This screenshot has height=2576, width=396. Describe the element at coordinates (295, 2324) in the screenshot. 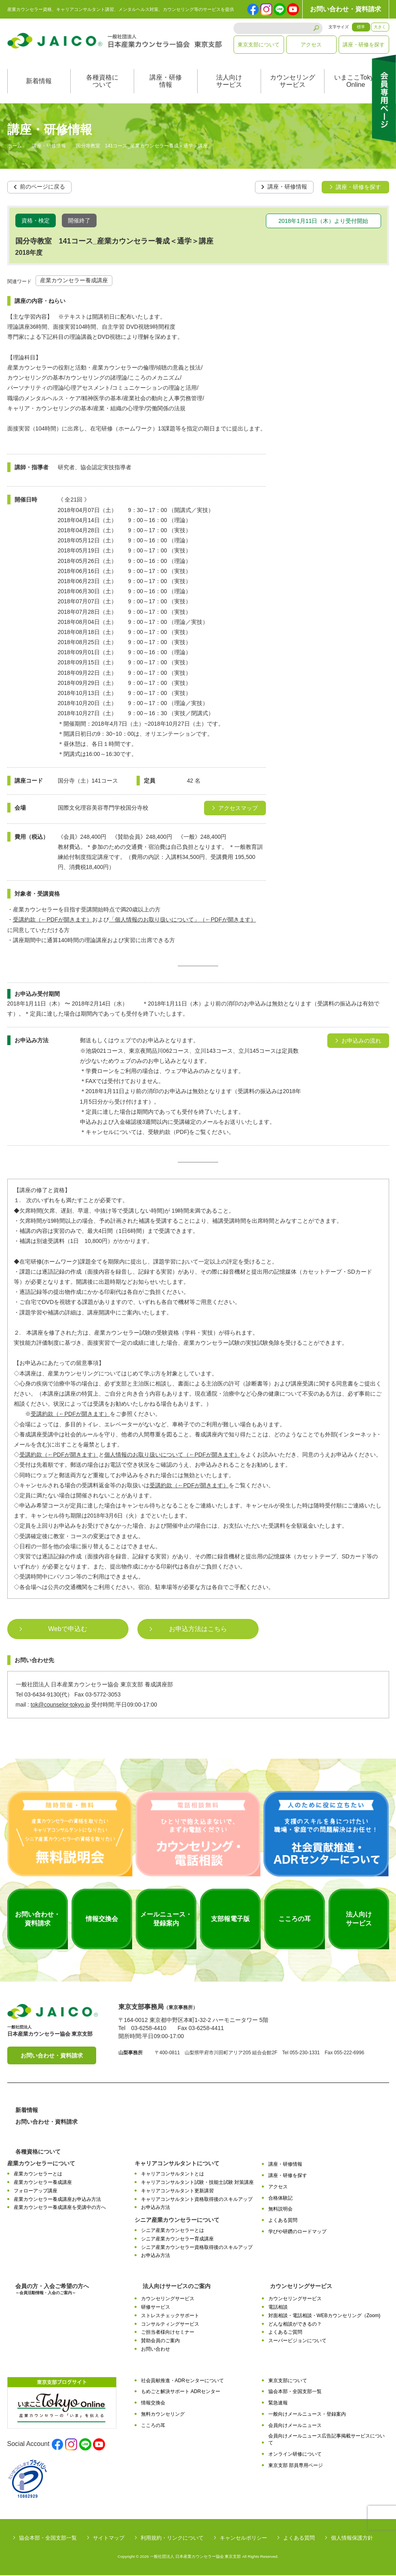

I see `どんな相談ができるの？` at that location.